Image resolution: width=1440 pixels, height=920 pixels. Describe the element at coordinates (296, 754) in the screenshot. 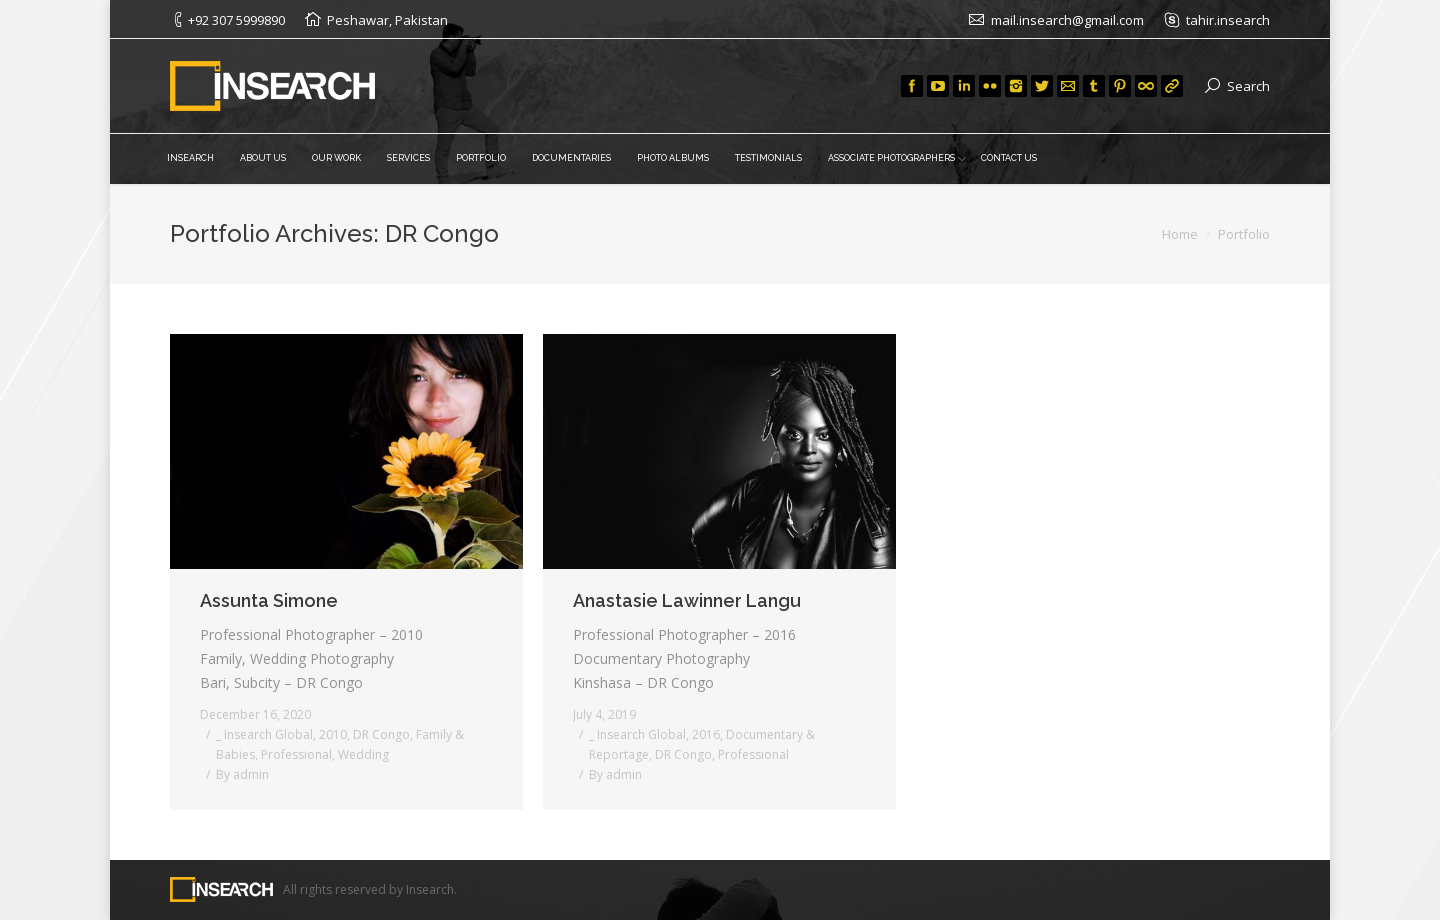

I see `Professional` at that location.